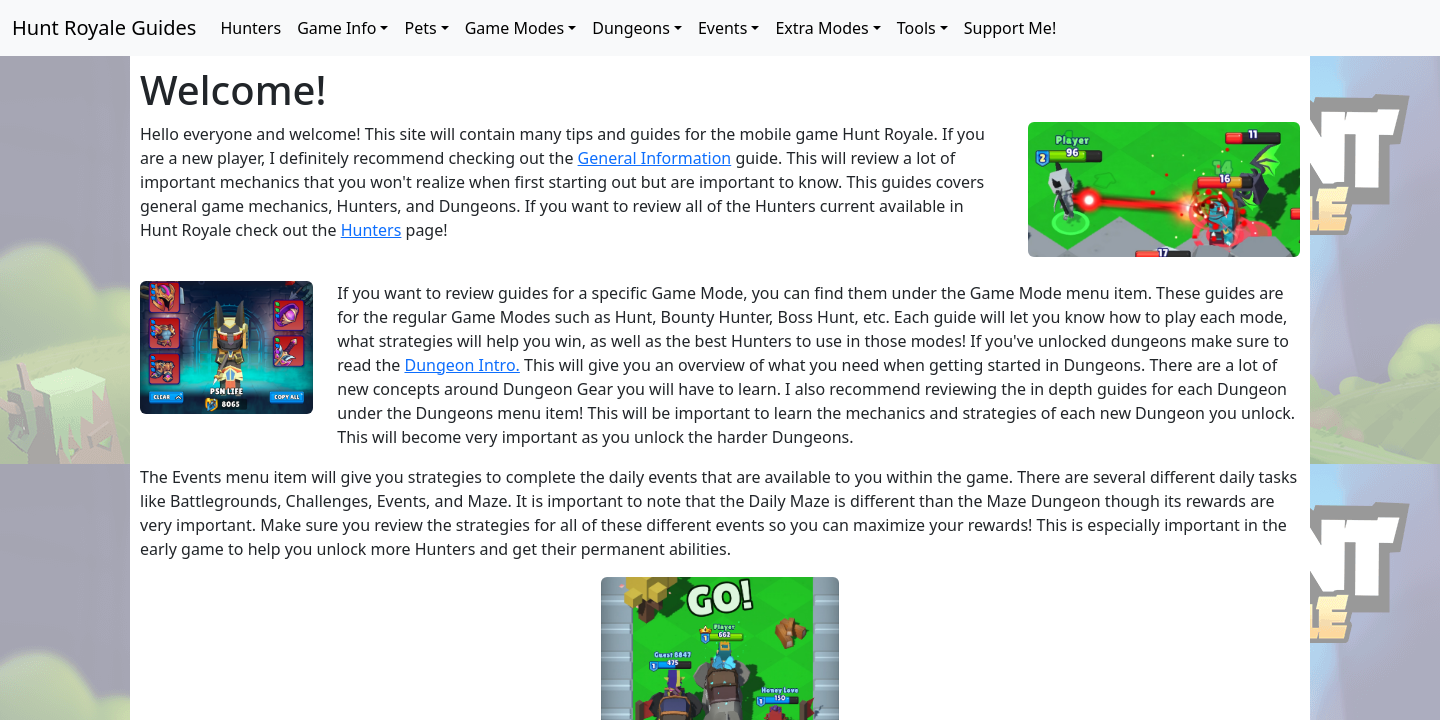 This screenshot has height=720, width=1440. Describe the element at coordinates (420, 28) in the screenshot. I see `Pets` at that location.